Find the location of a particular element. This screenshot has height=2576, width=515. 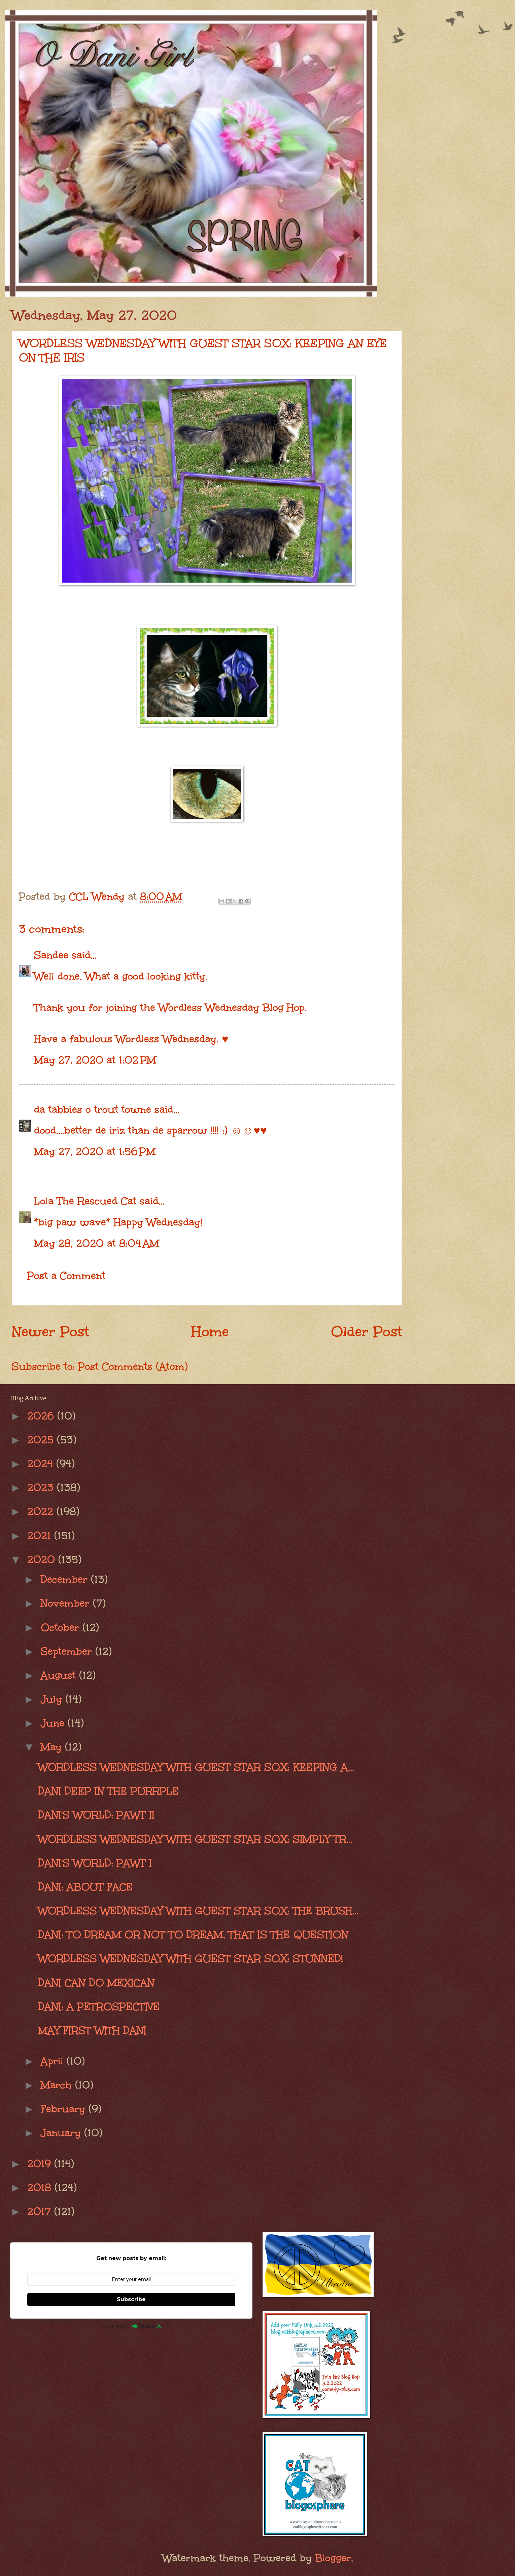

da tabbies o trout towne is located at coordinates (92, 1109).